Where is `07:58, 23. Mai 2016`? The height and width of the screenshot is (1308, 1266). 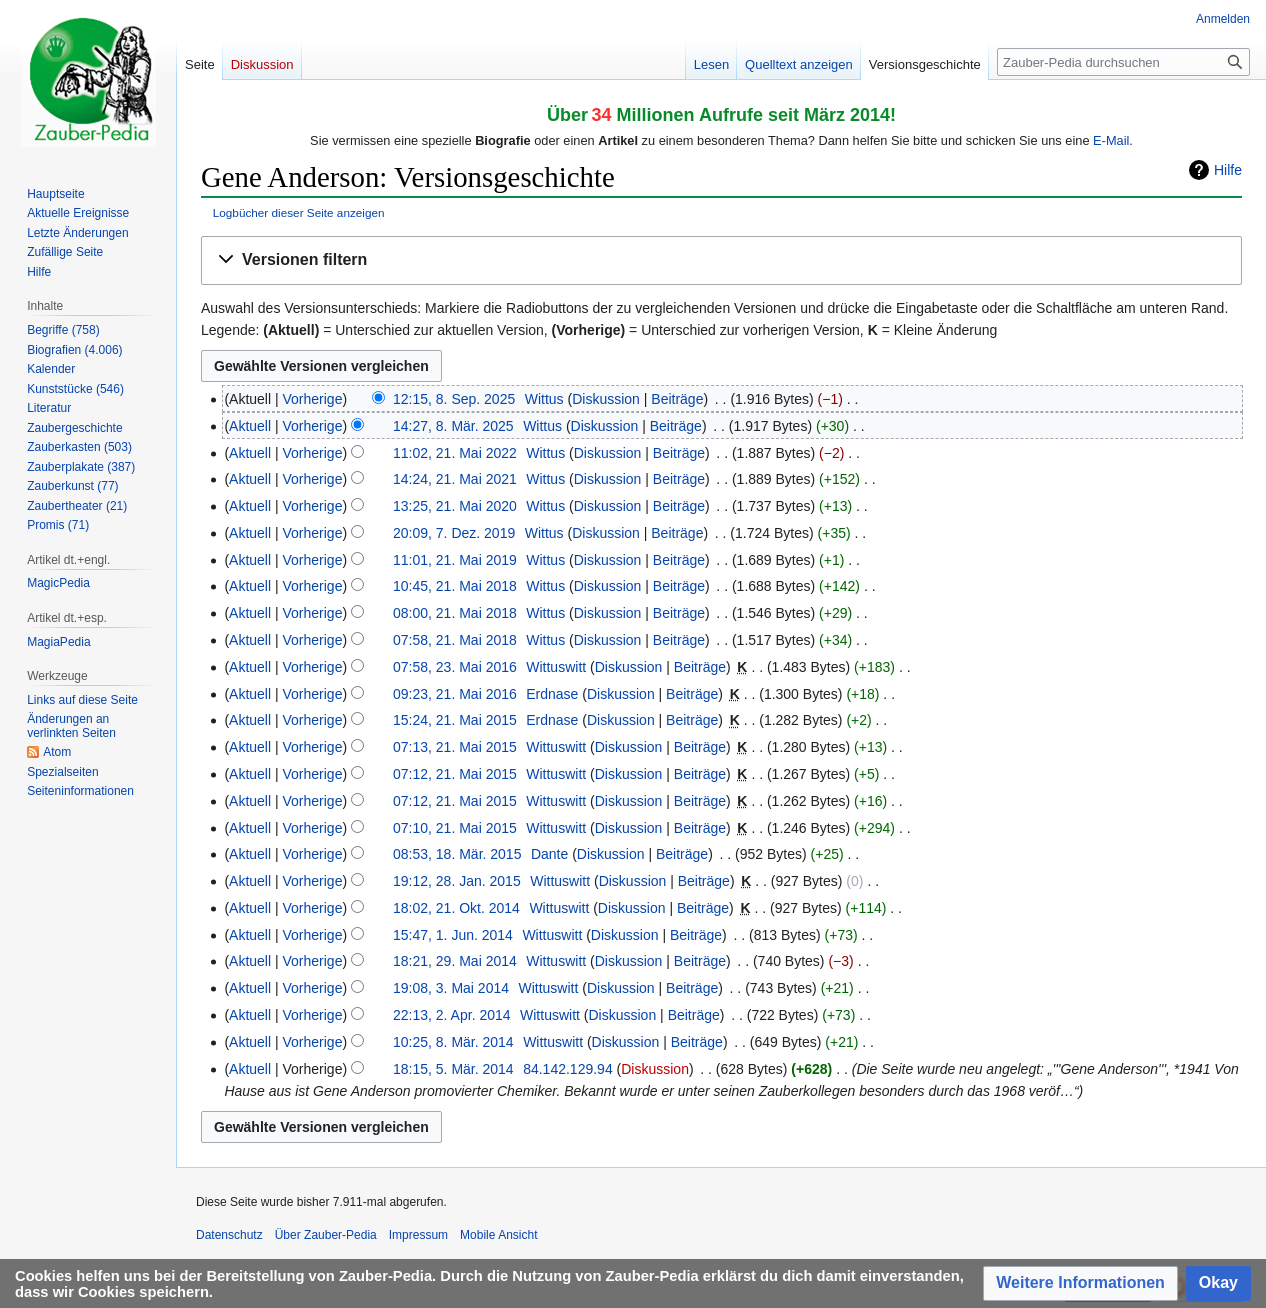 07:58, 23. Mai 2016 is located at coordinates (455, 667).